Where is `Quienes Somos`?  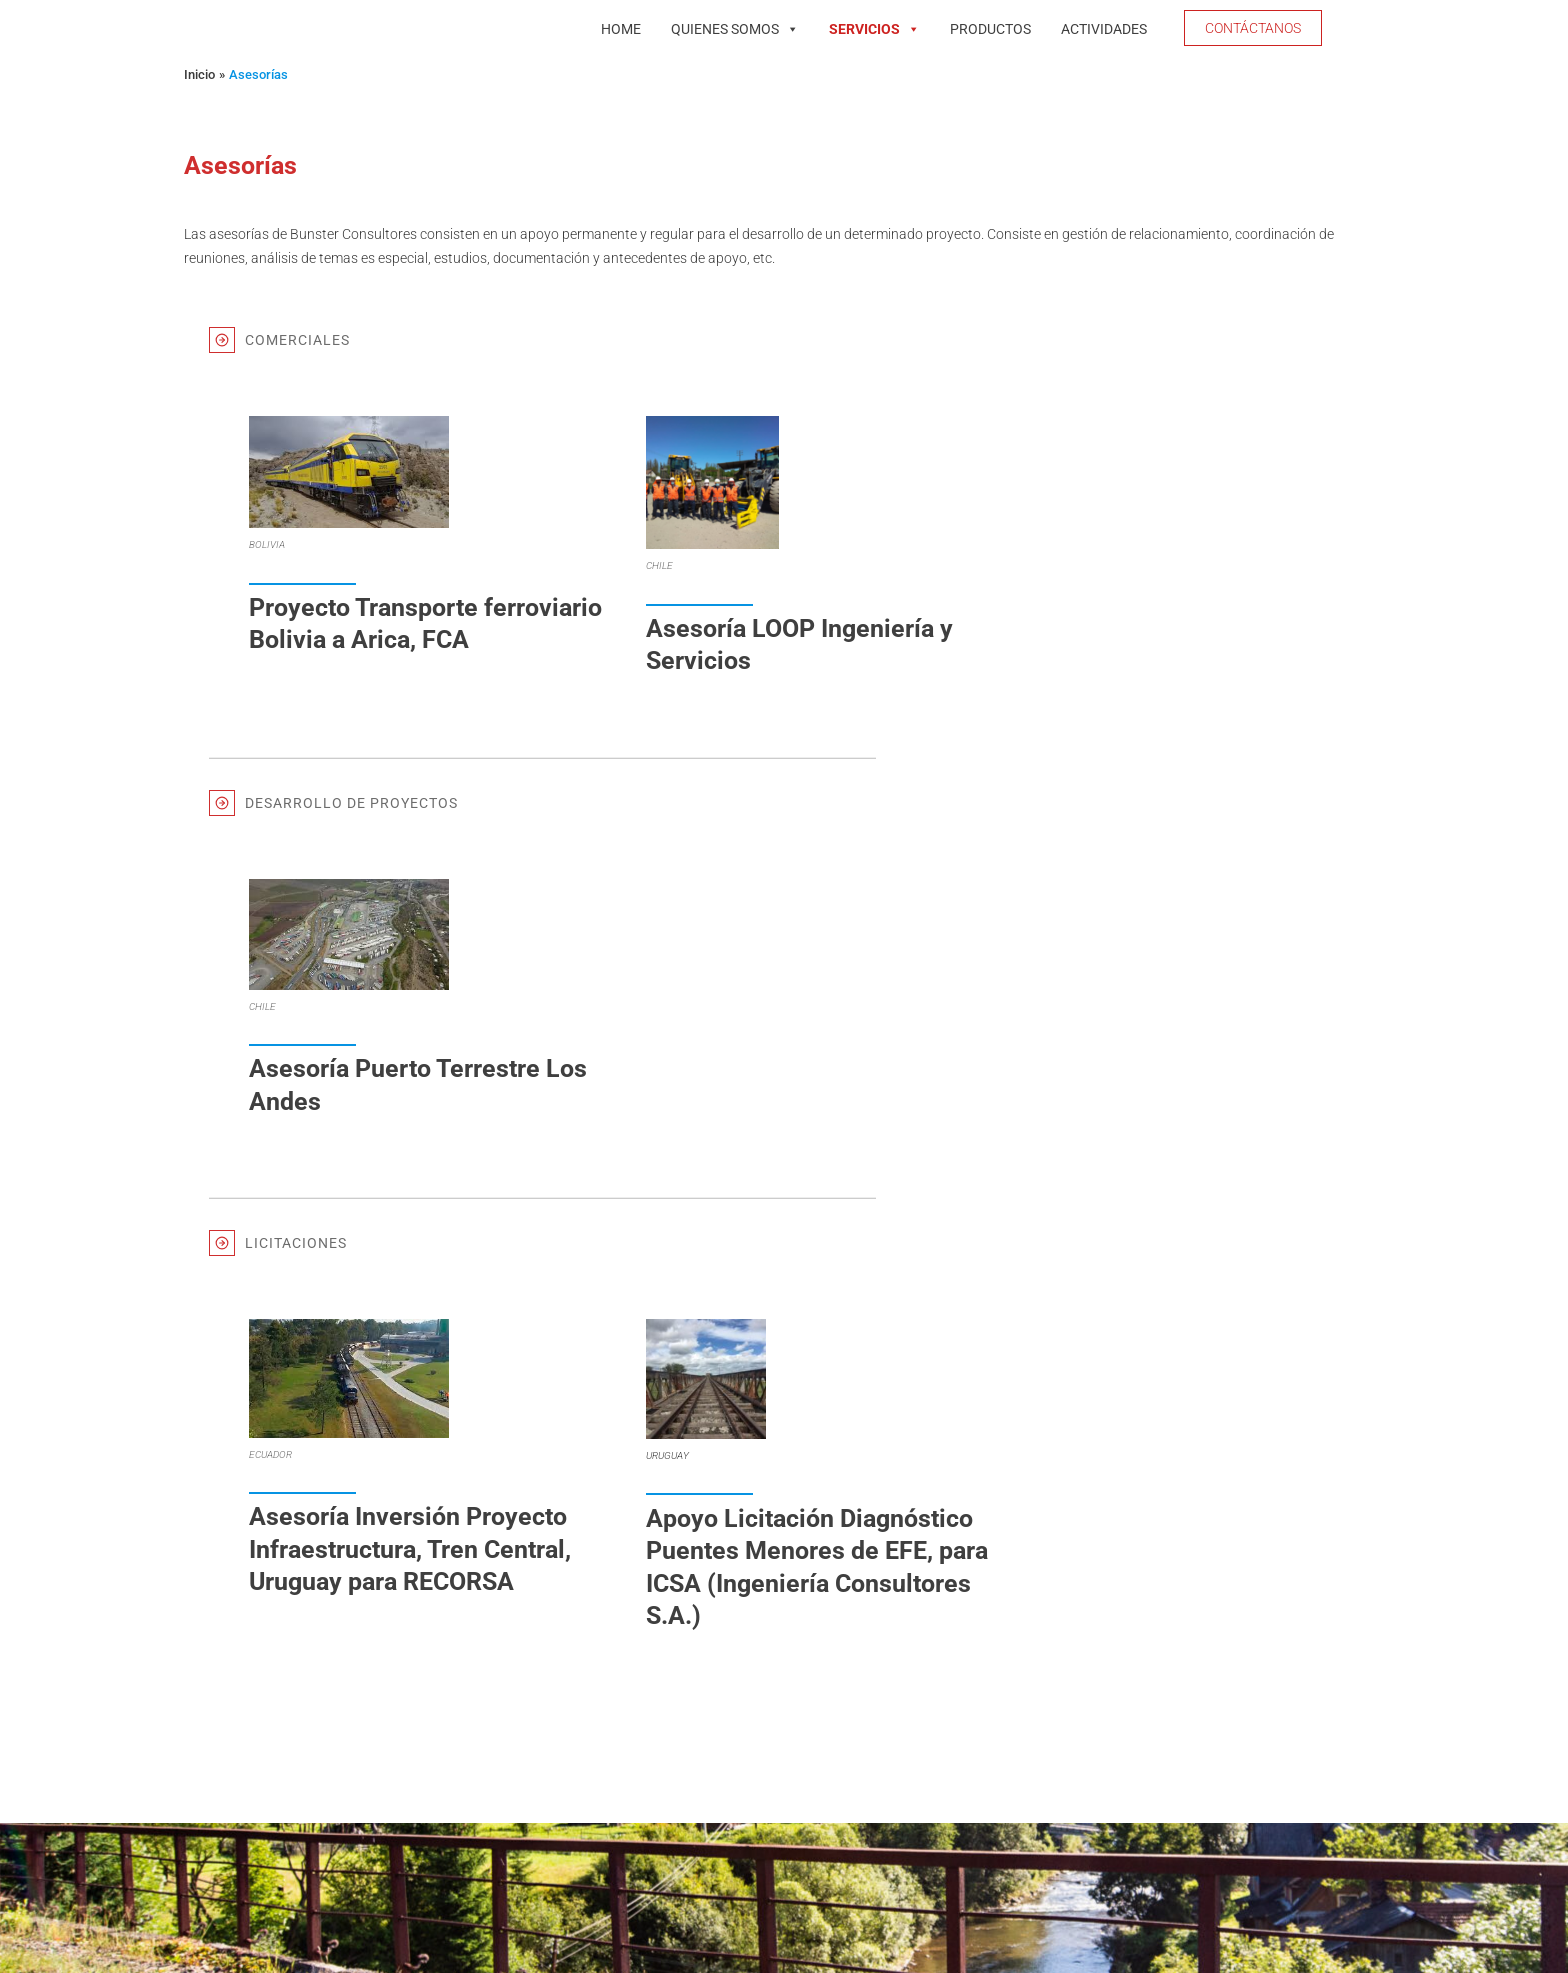 Quienes Somos is located at coordinates (735, 29).